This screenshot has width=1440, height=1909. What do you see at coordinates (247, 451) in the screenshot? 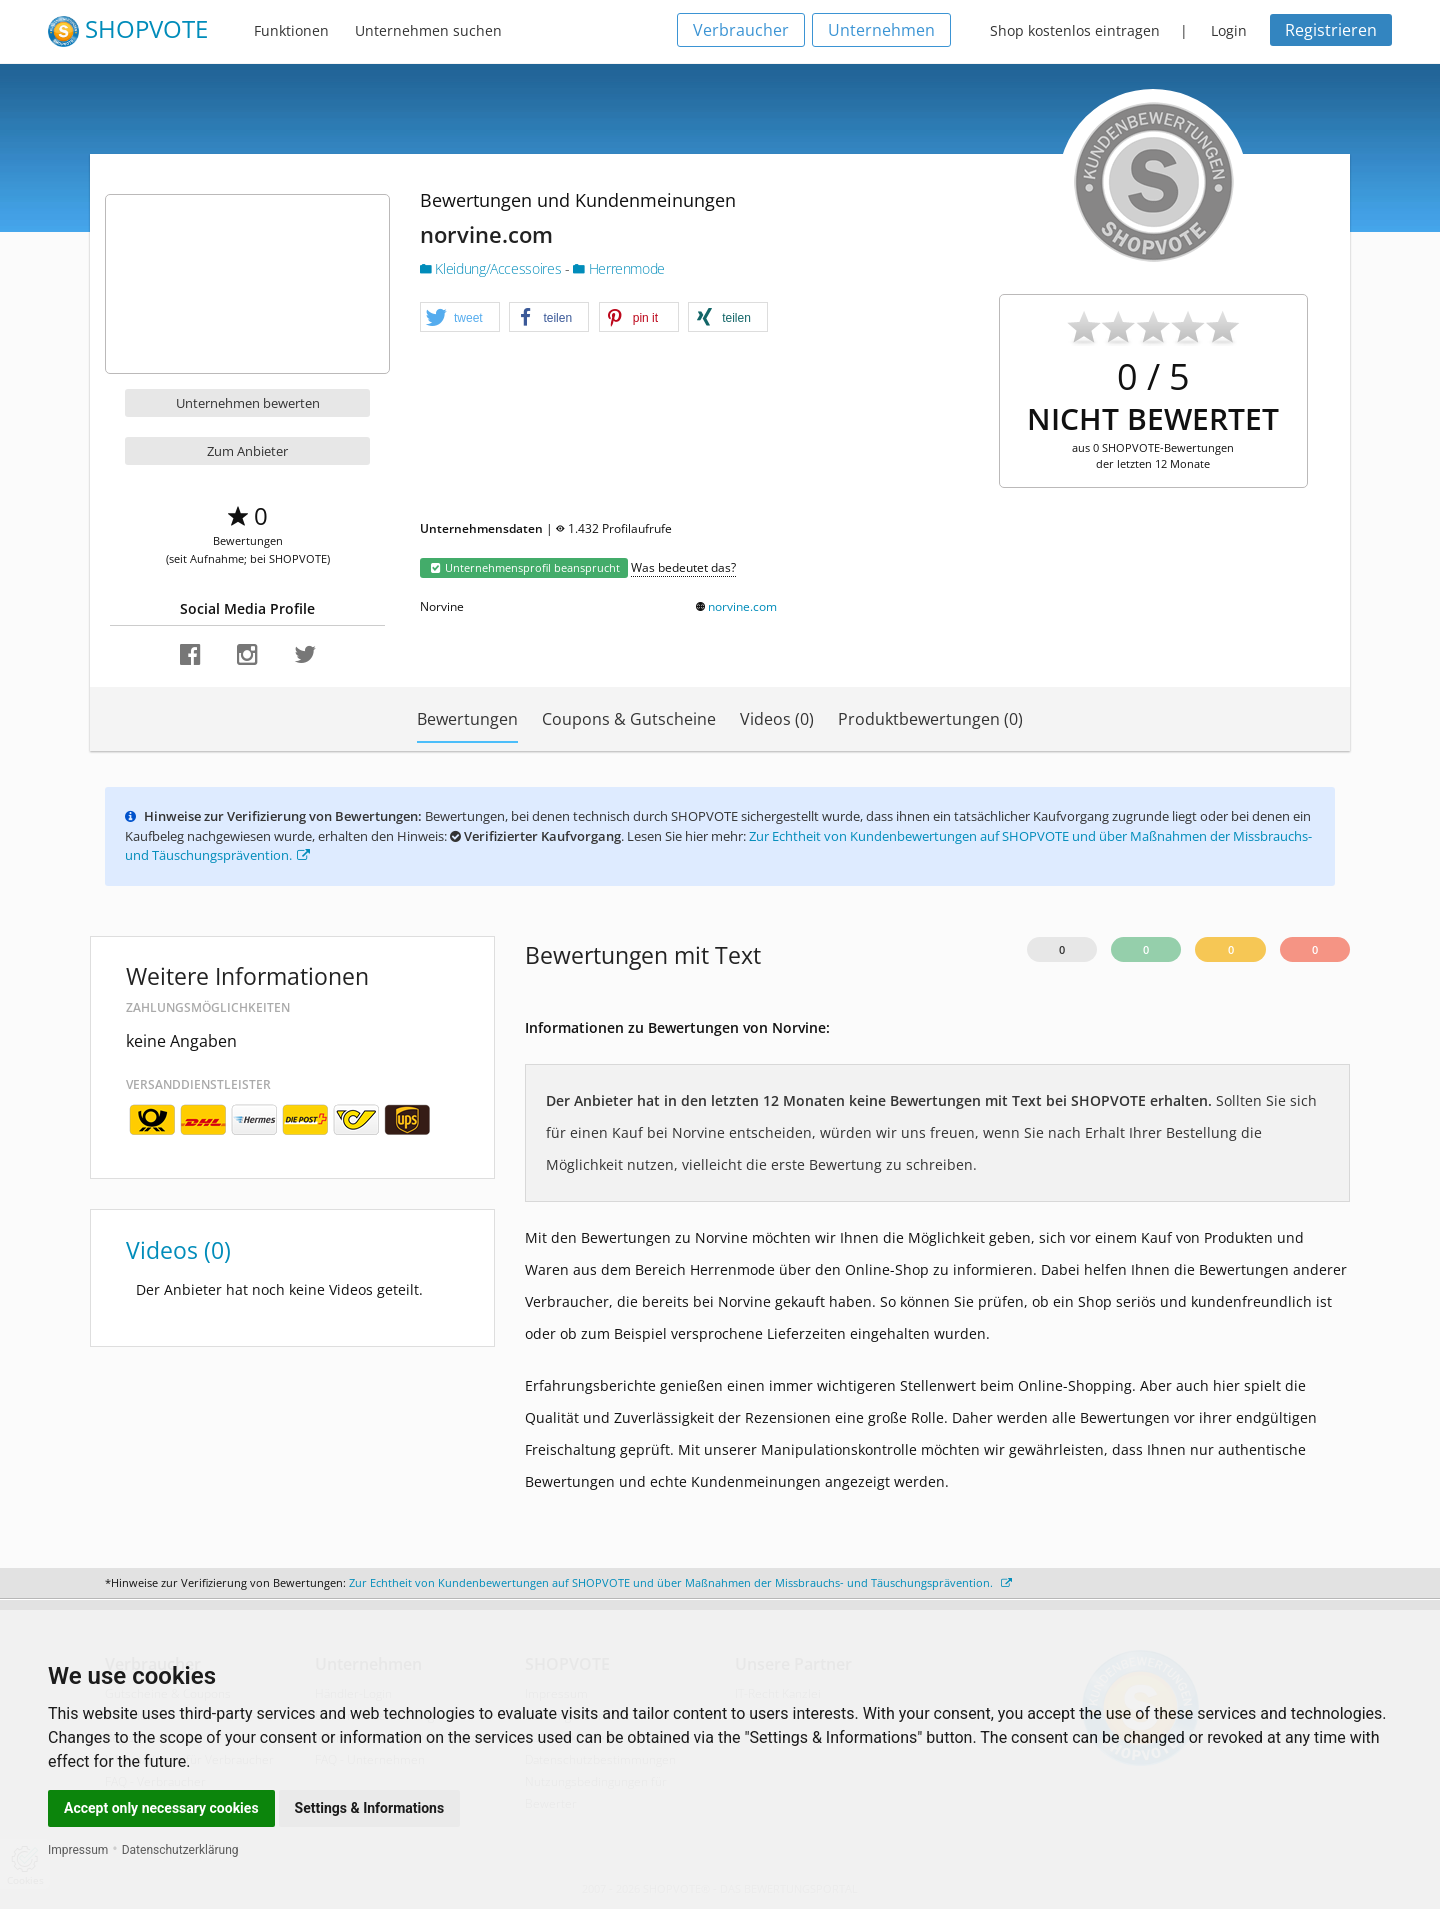
I see `Zum Anbieter` at bounding box center [247, 451].